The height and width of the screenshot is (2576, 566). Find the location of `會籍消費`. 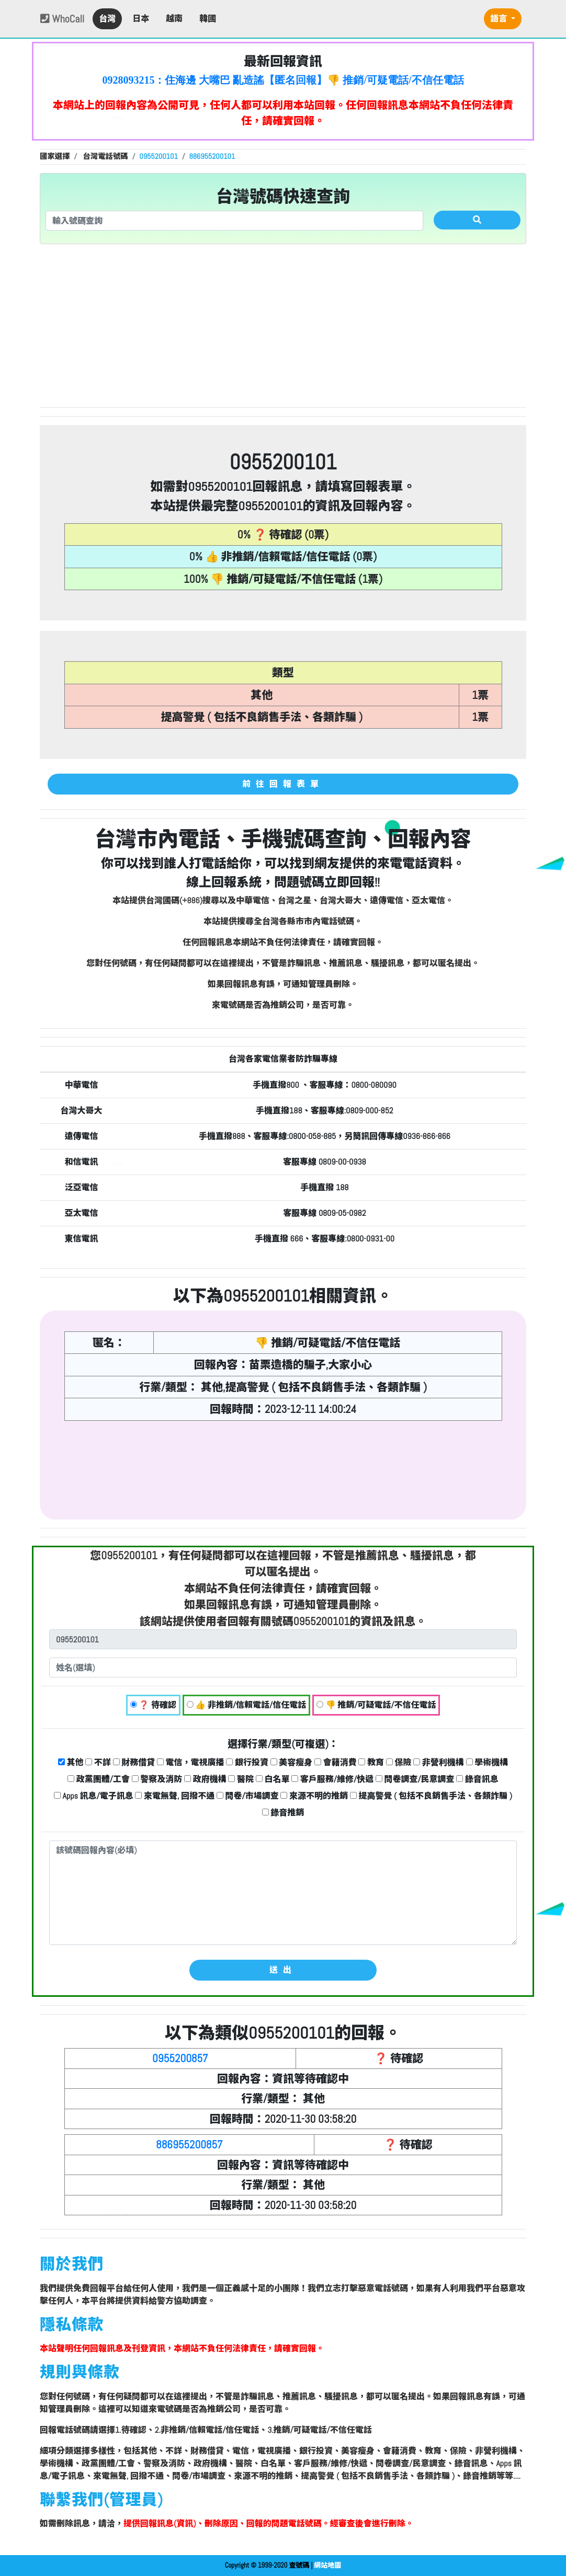

會籍消費 is located at coordinates (335, 1762).